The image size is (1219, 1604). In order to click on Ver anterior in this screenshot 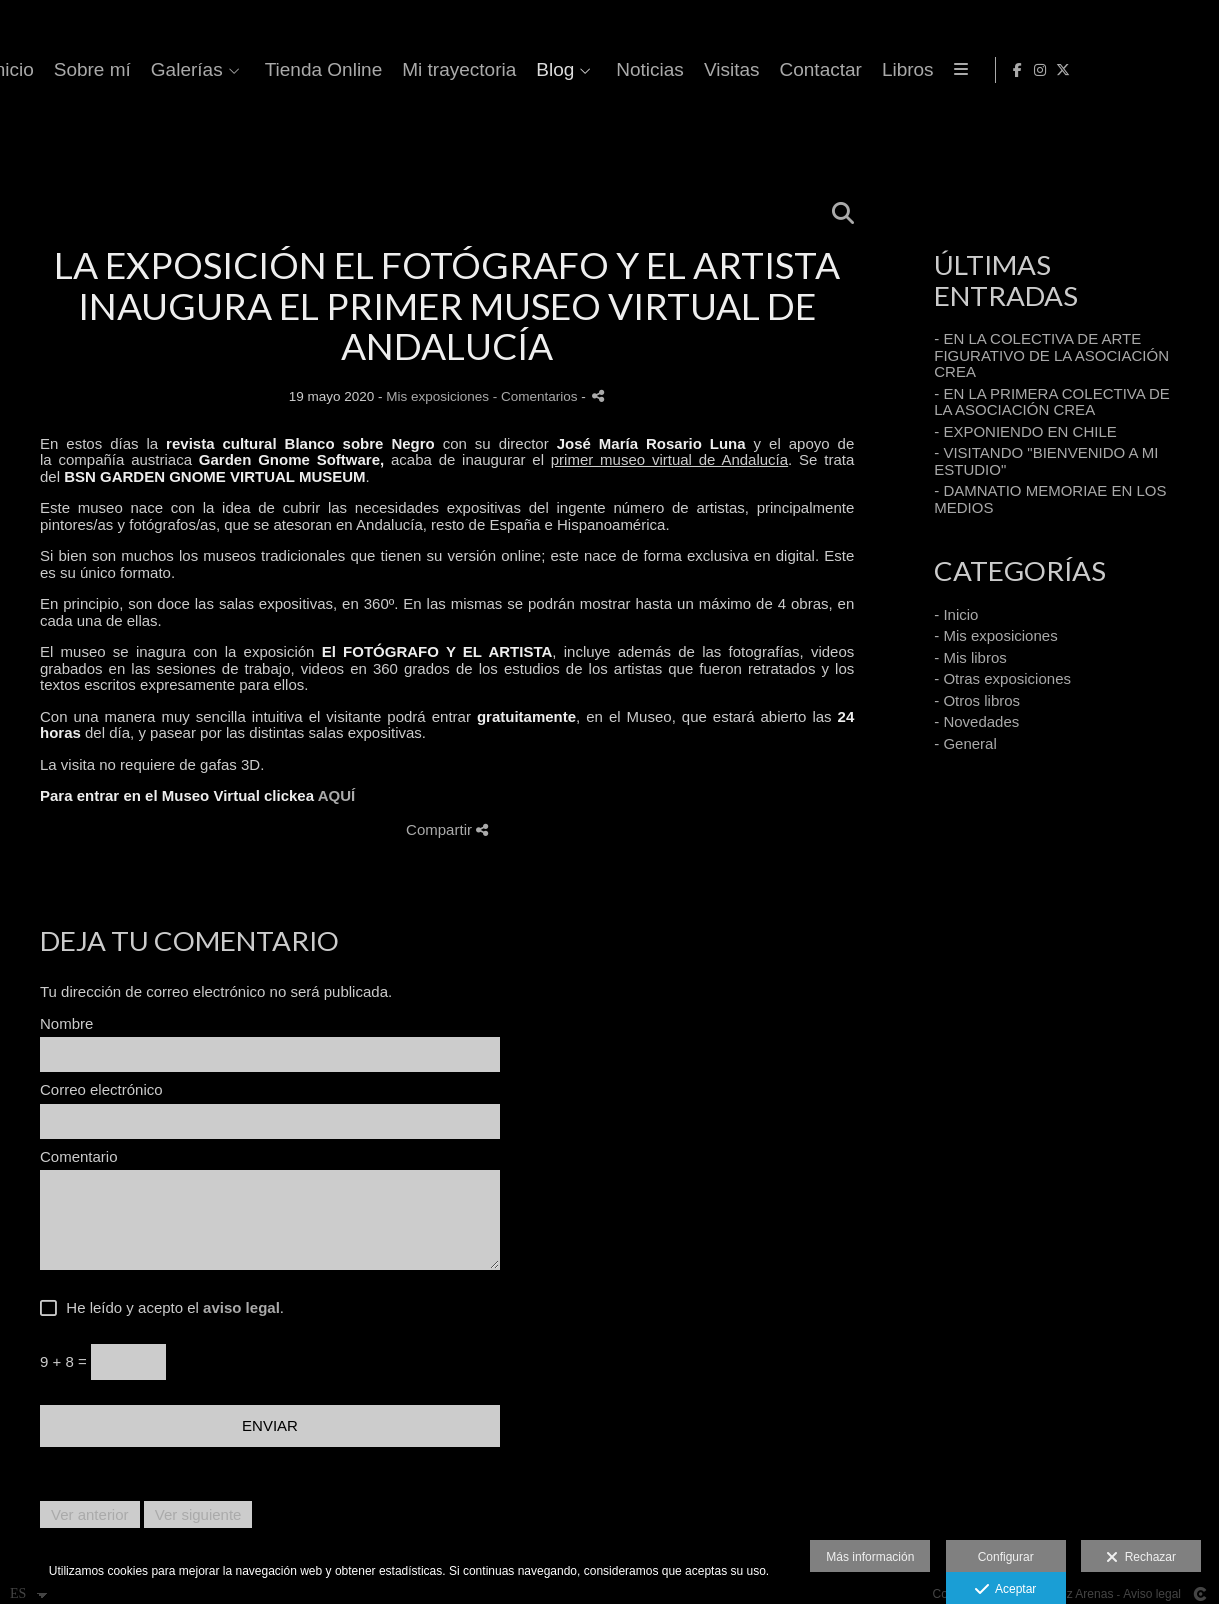, I will do `click(90, 1514)`.